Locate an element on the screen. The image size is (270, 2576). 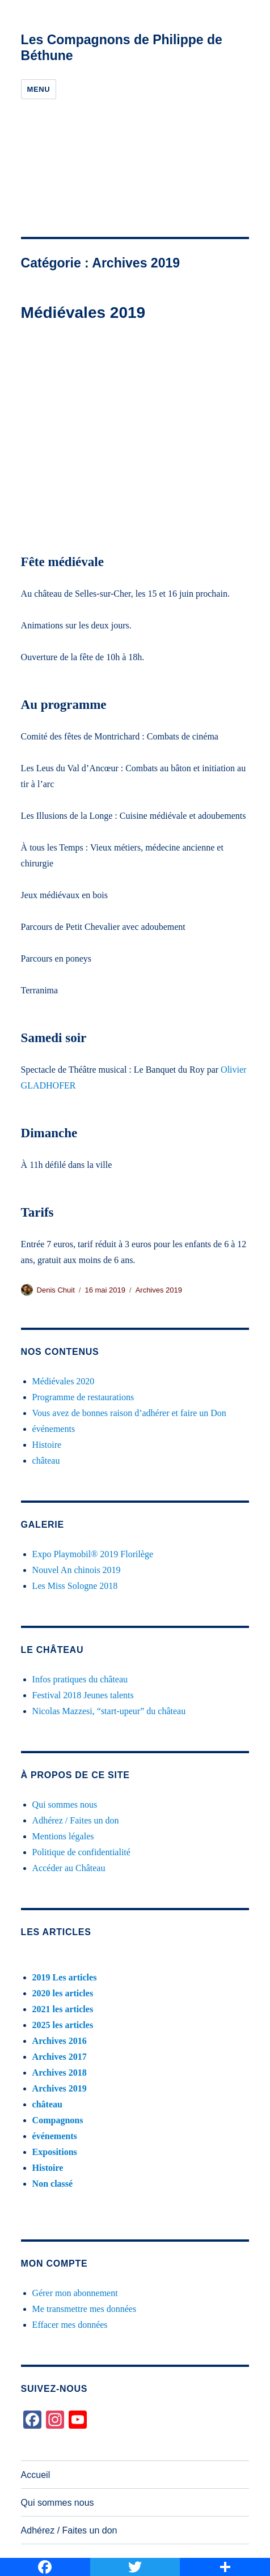
Mentions légales is located at coordinates (63, 1836).